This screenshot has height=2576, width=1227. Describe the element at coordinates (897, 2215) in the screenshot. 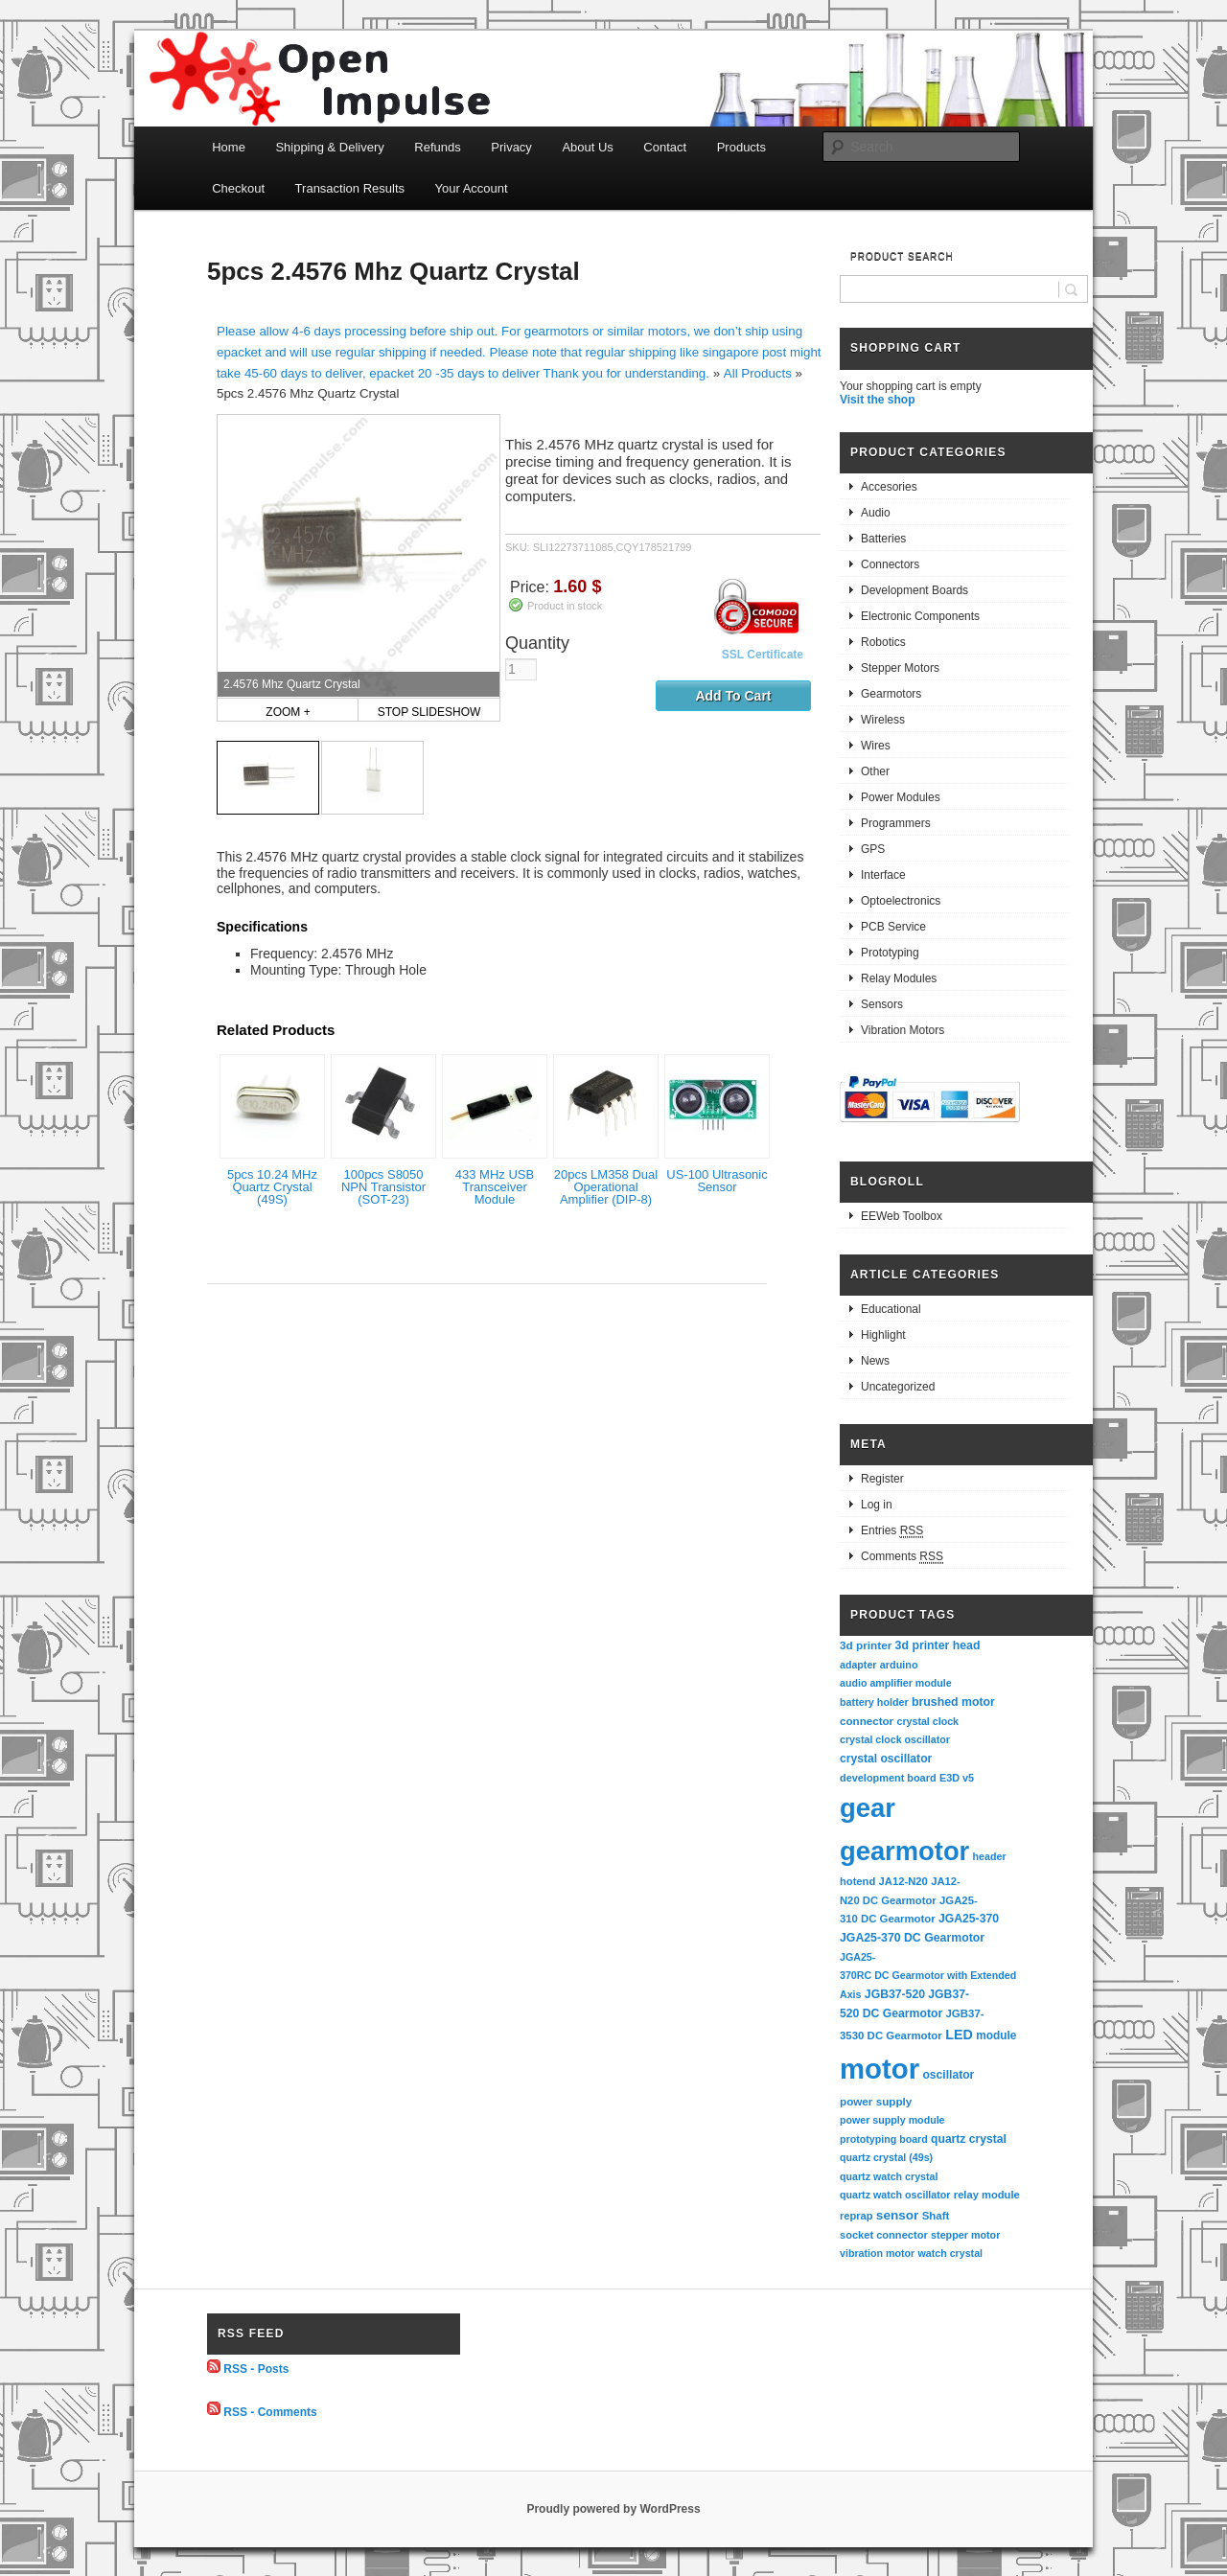

I see `sensor` at that location.